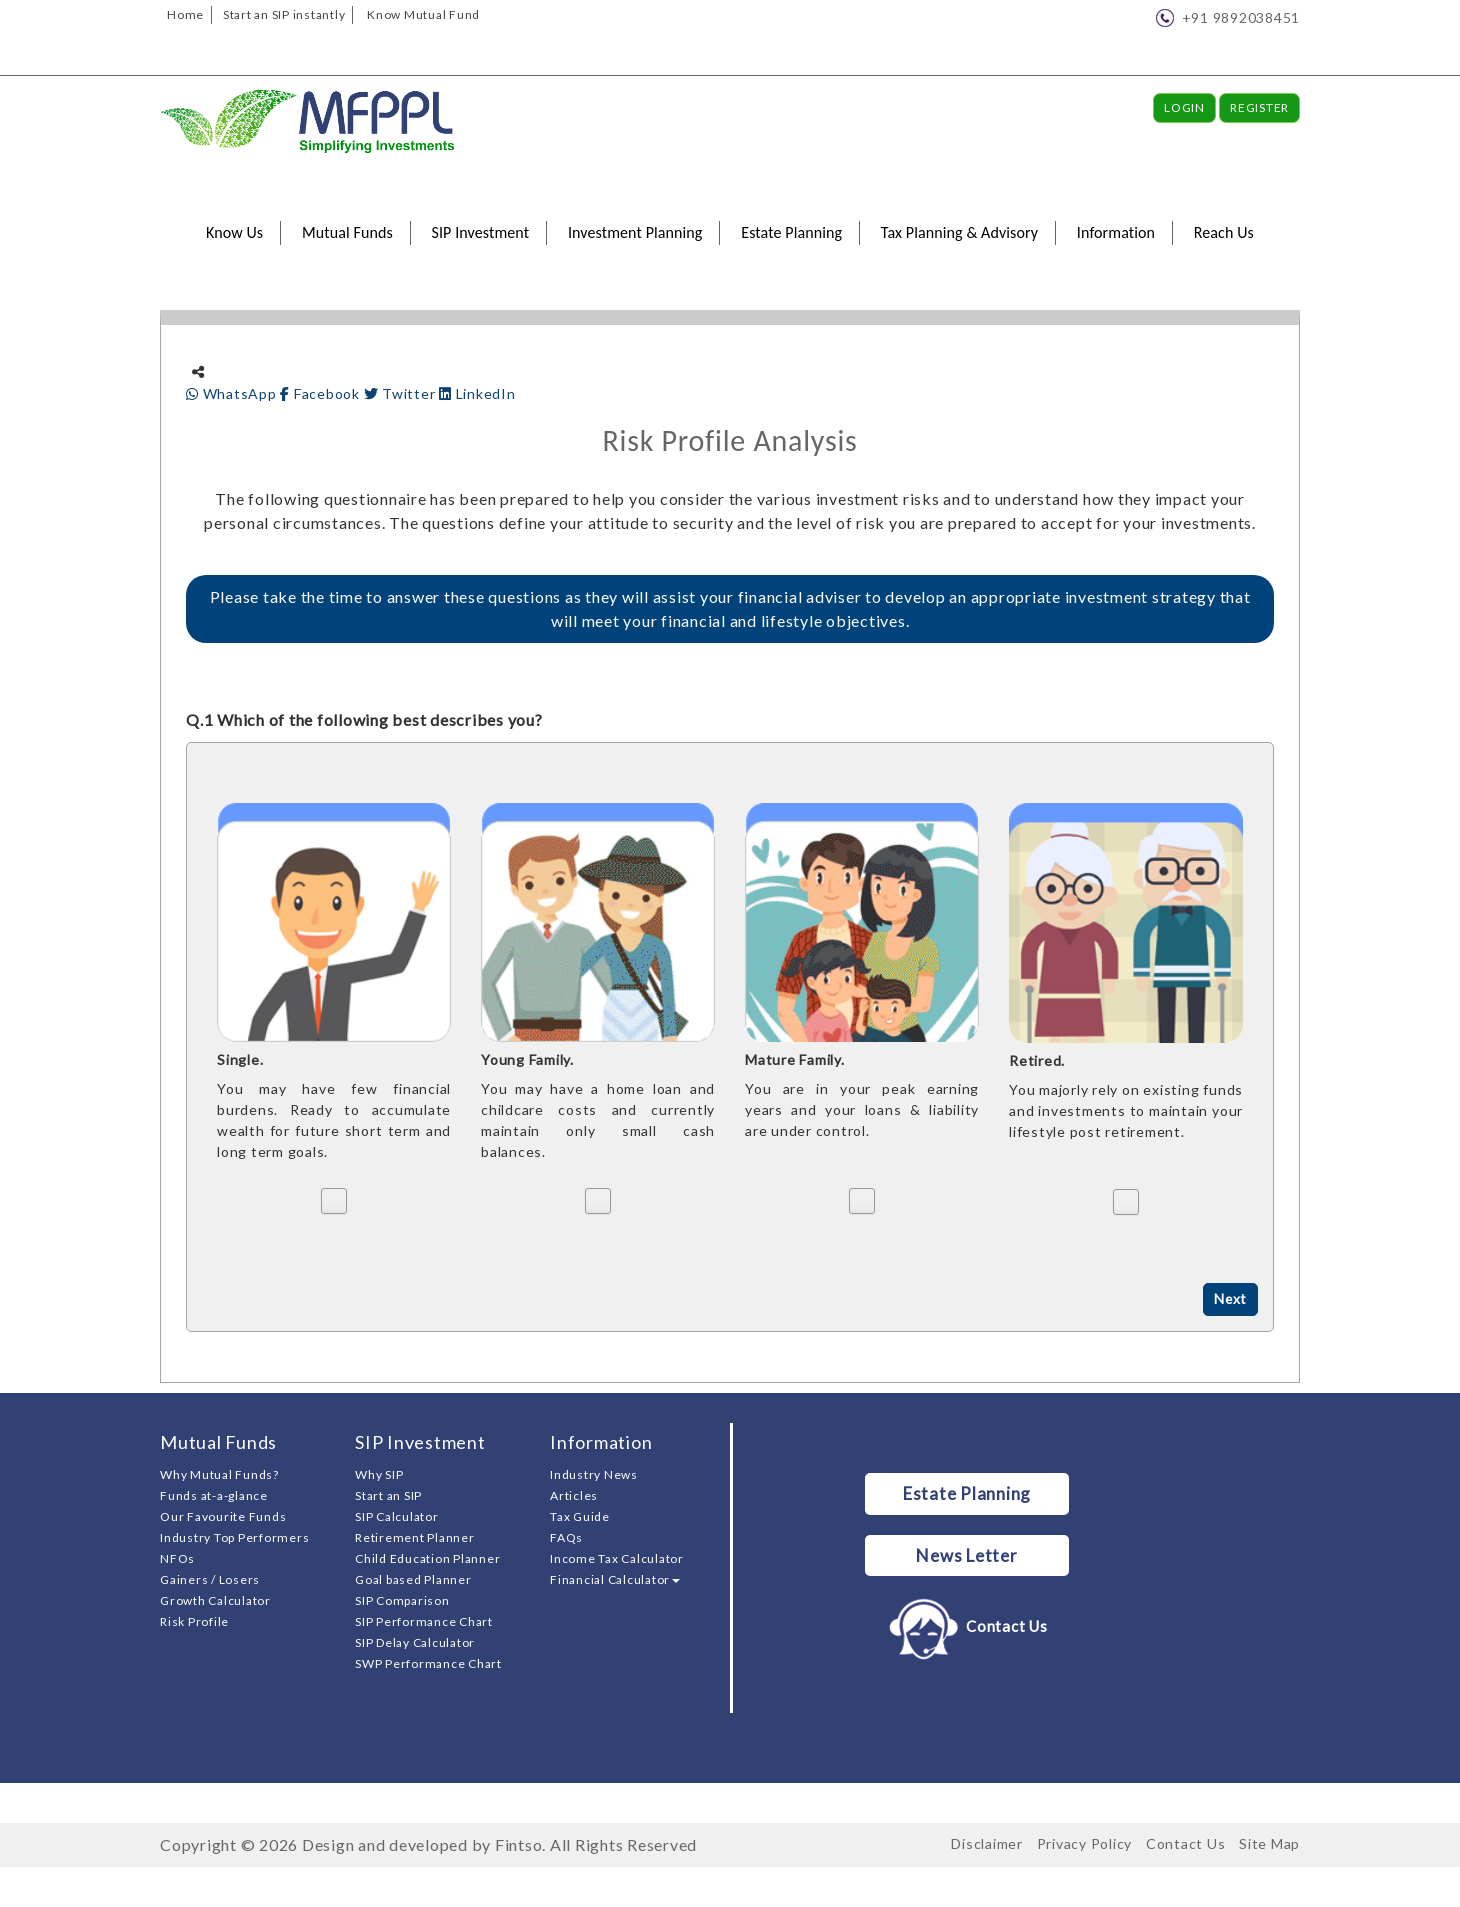 This screenshot has width=1460, height=1907. What do you see at coordinates (402, 1600) in the screenshot?
I see `SIP Comparison` at bounding box center [402, 1600].